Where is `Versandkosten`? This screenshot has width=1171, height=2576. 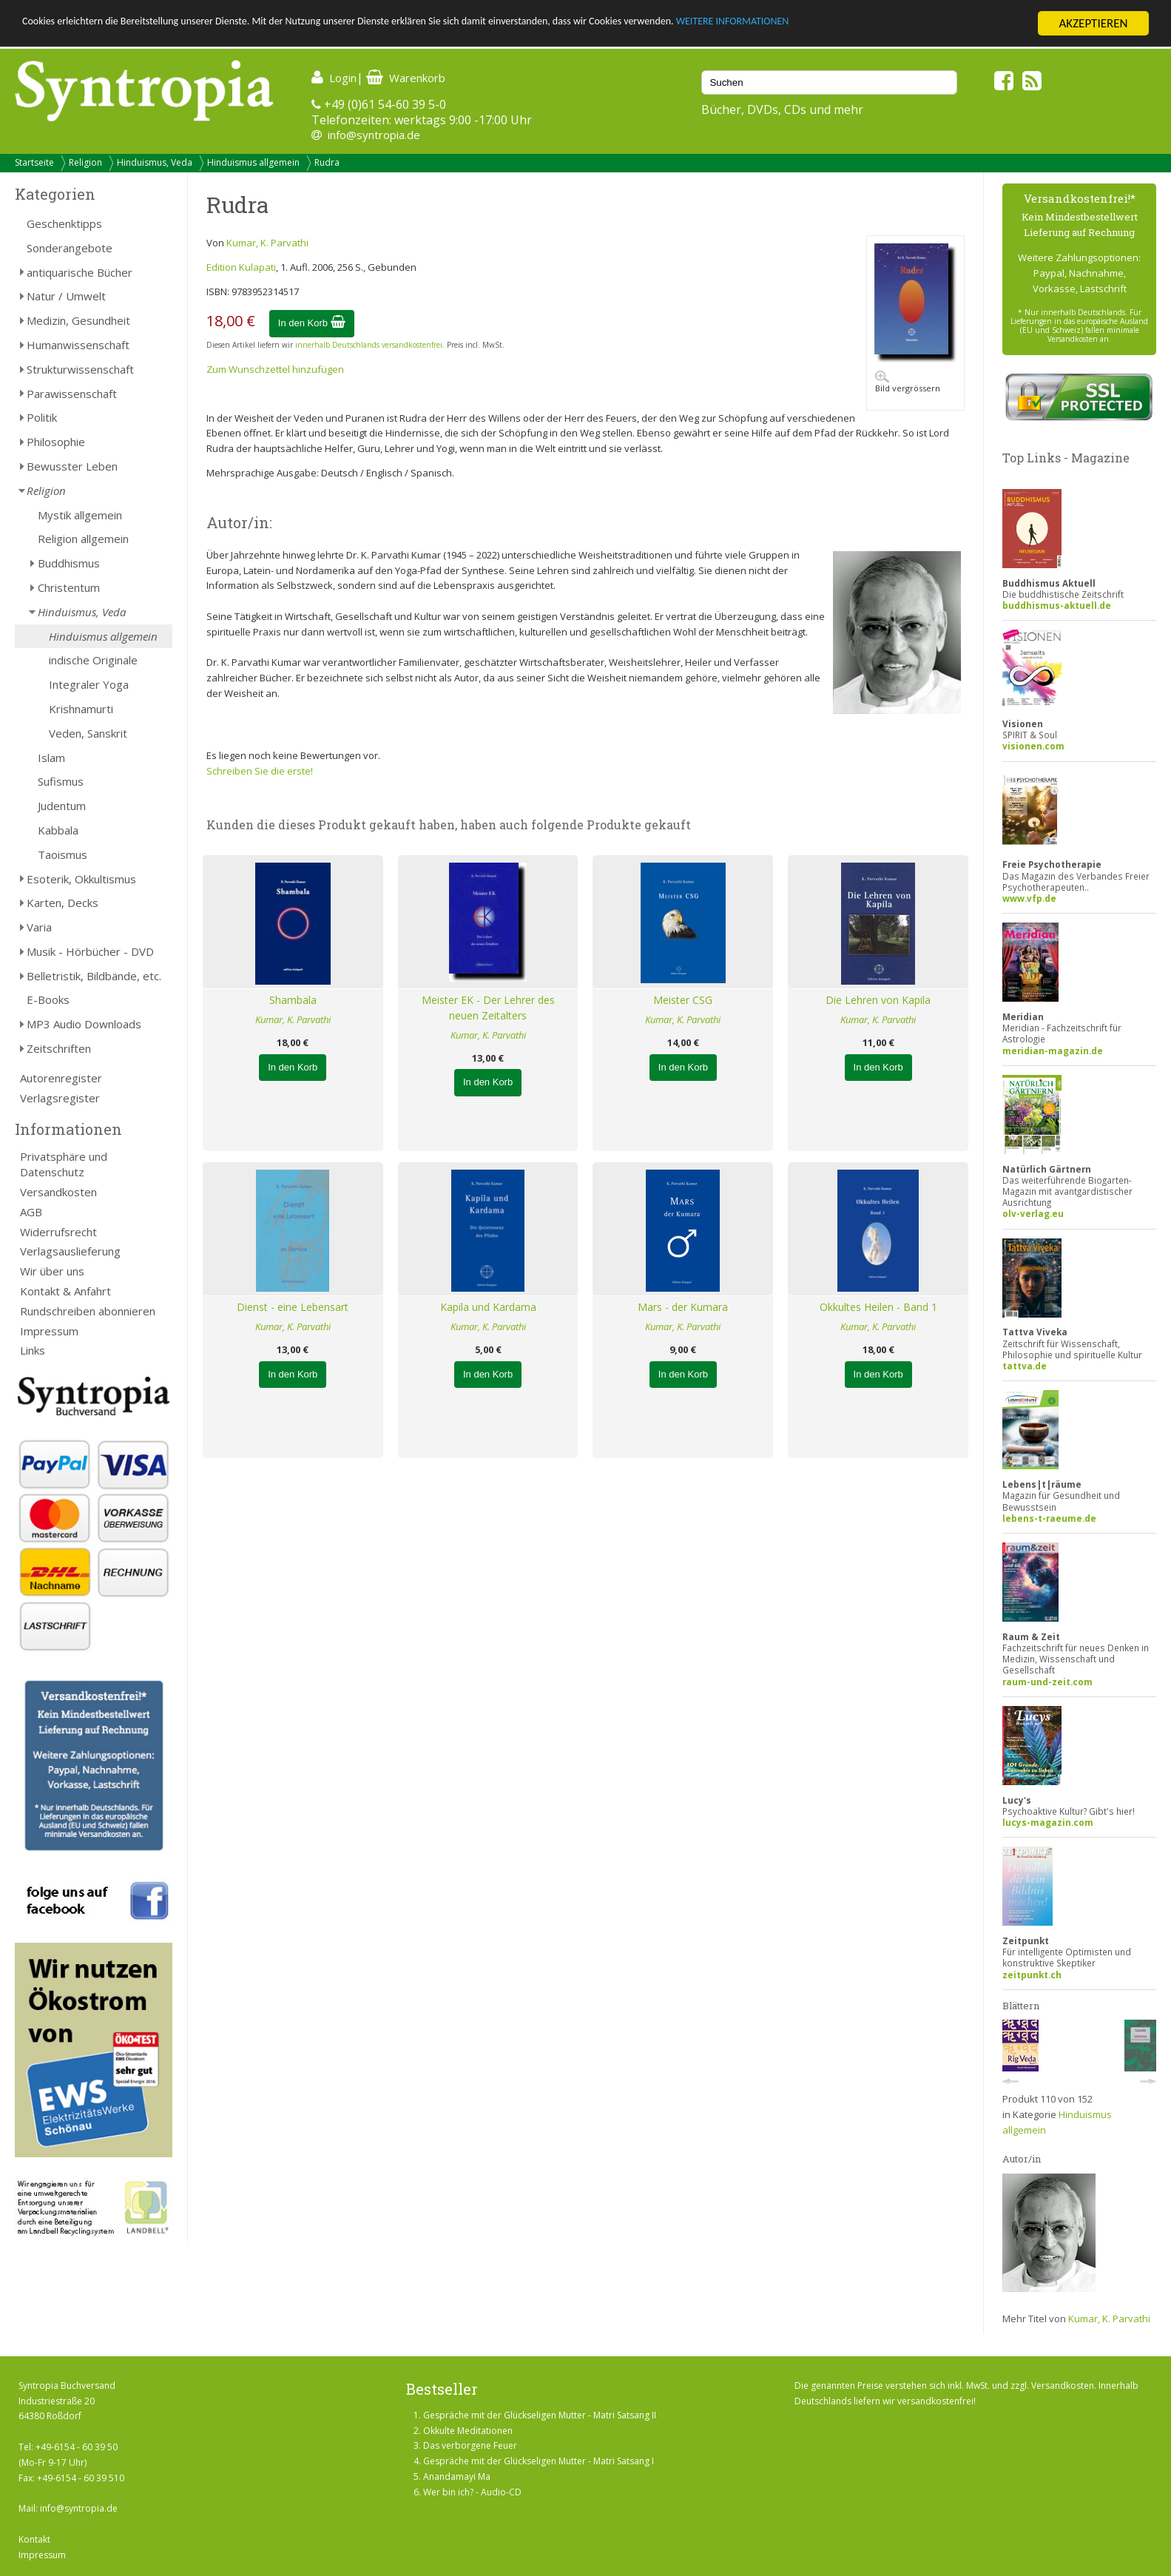 Versandkosten is located at coordinates (58, 1191).